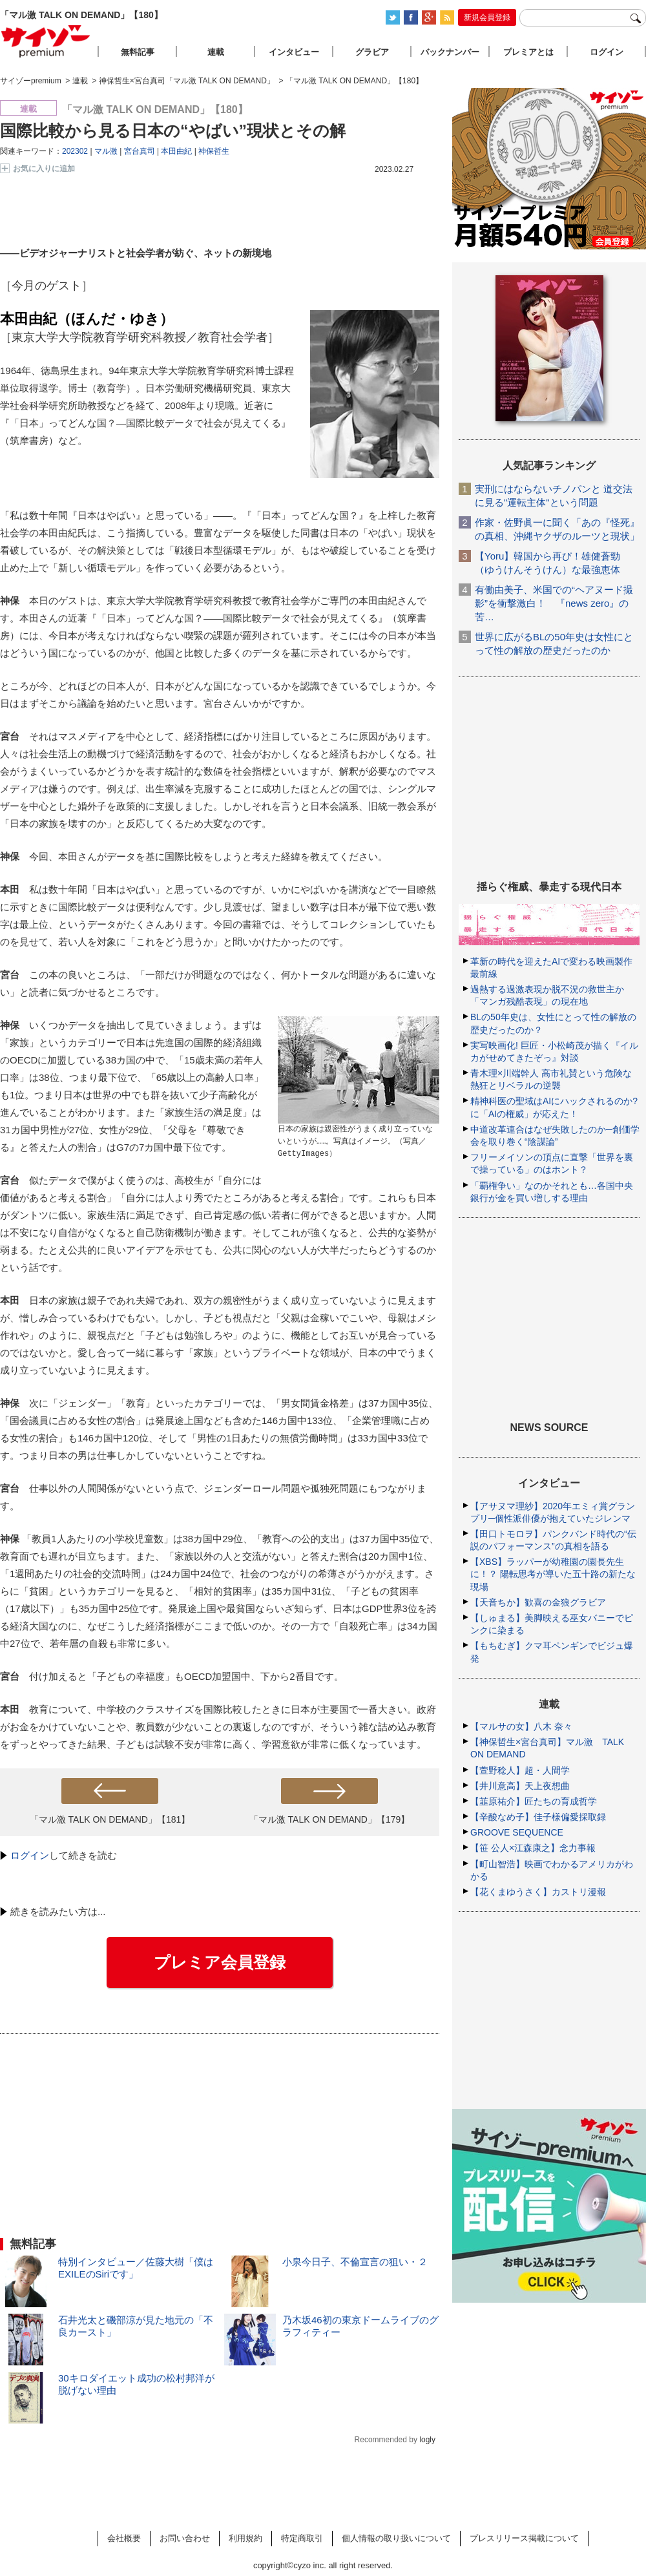 Image resolution: width=646 pixels, height=2576 pixels. Describe the element at coordinates (372, 52) in the screenshot. I see `グラビア` at that location.